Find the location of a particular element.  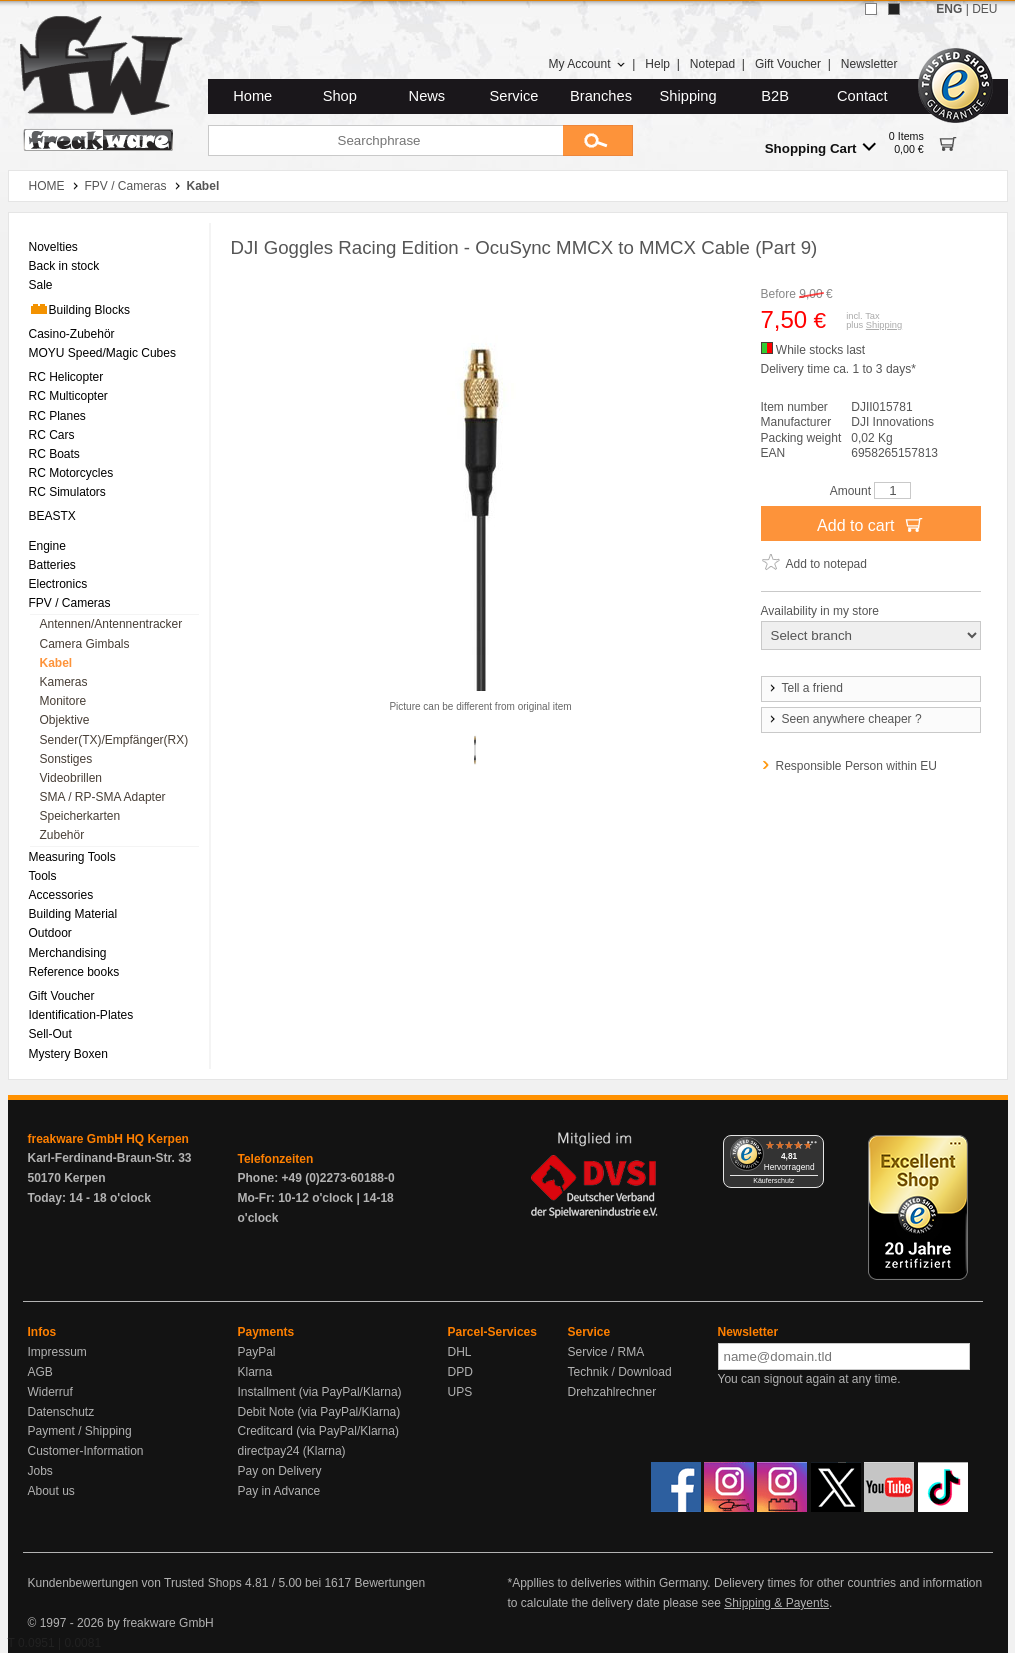

Home is located at coordinates (252, 96).